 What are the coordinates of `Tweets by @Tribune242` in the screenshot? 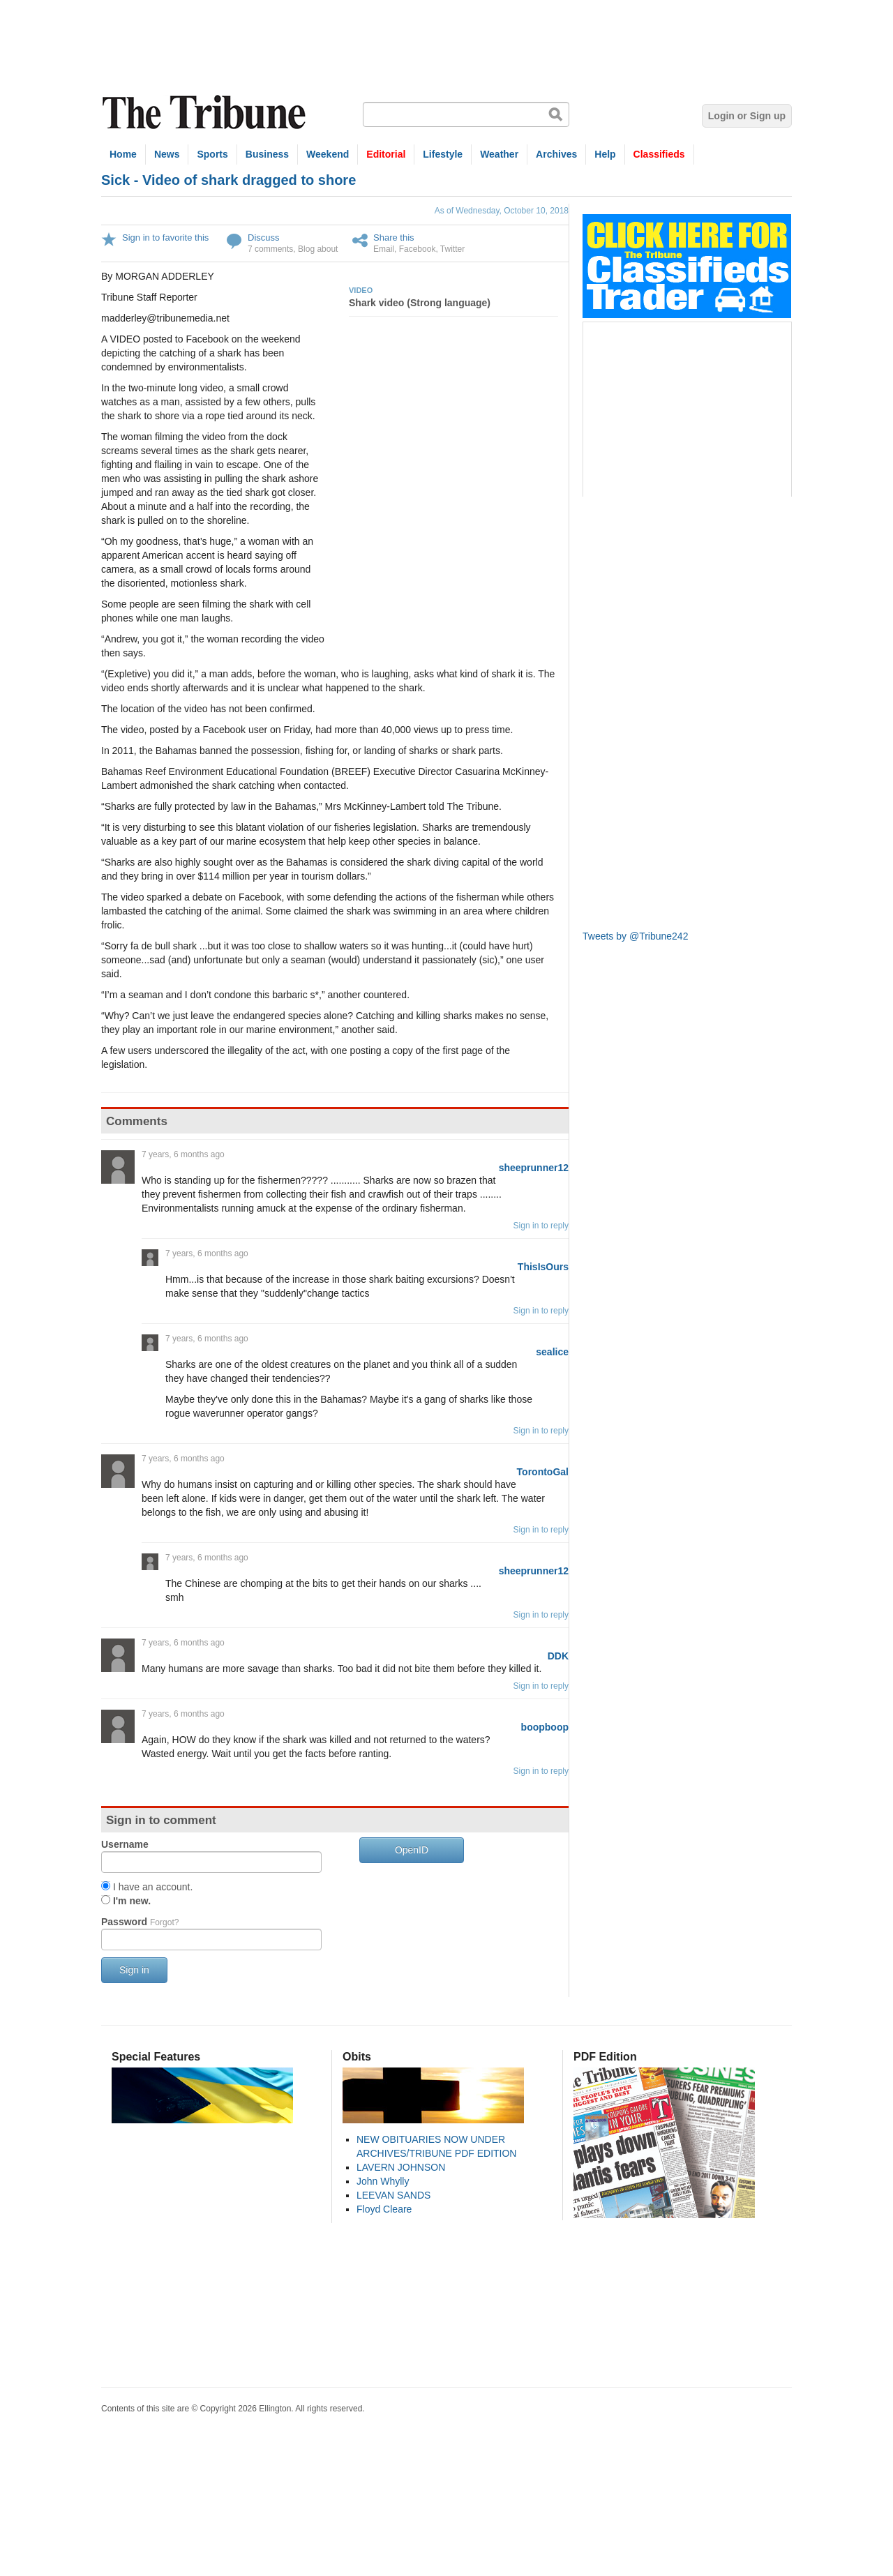 It's located at (635, 936).